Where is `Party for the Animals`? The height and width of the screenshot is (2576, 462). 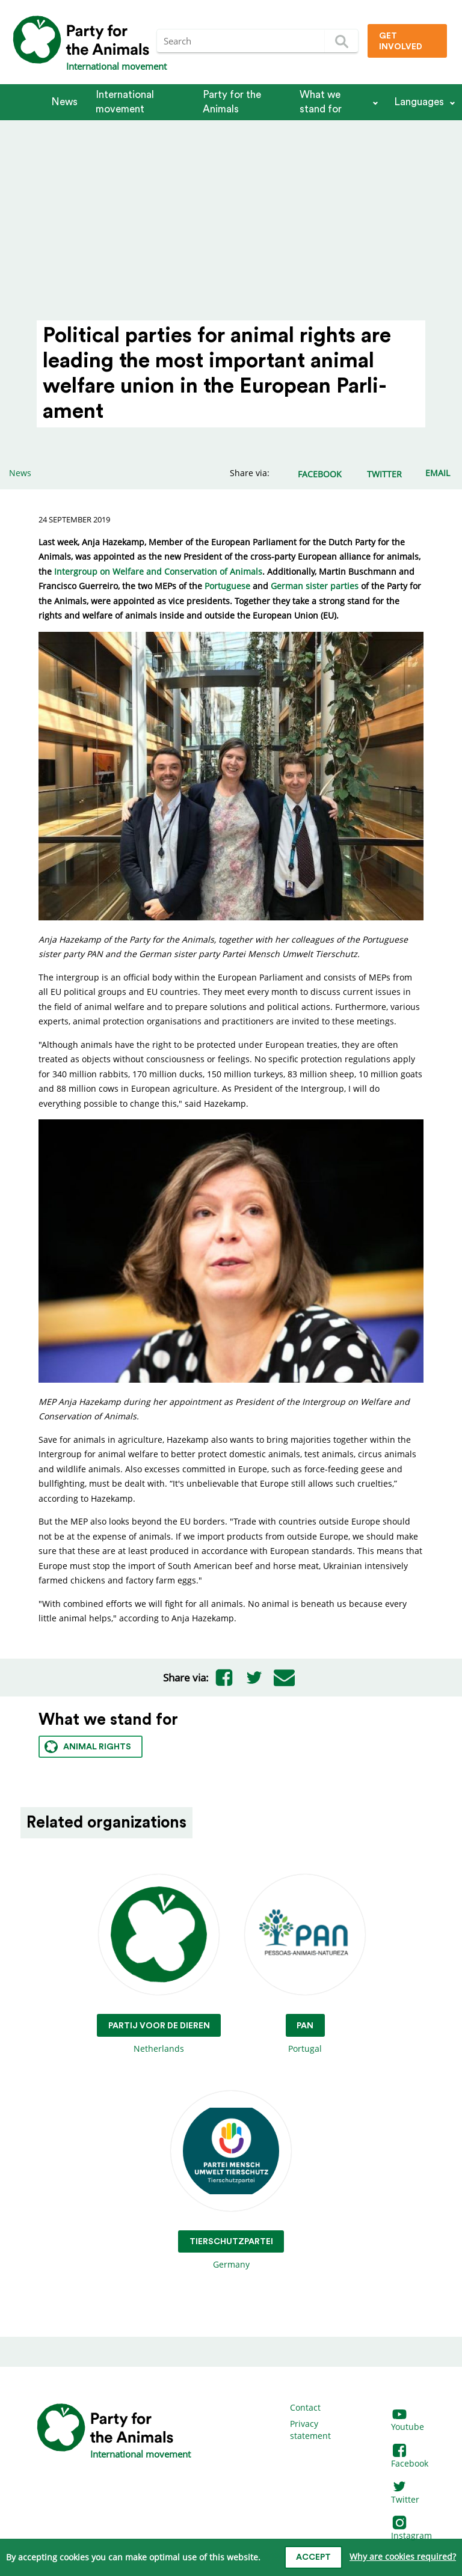 Party for the Animals is located at coordinates (232, 102).